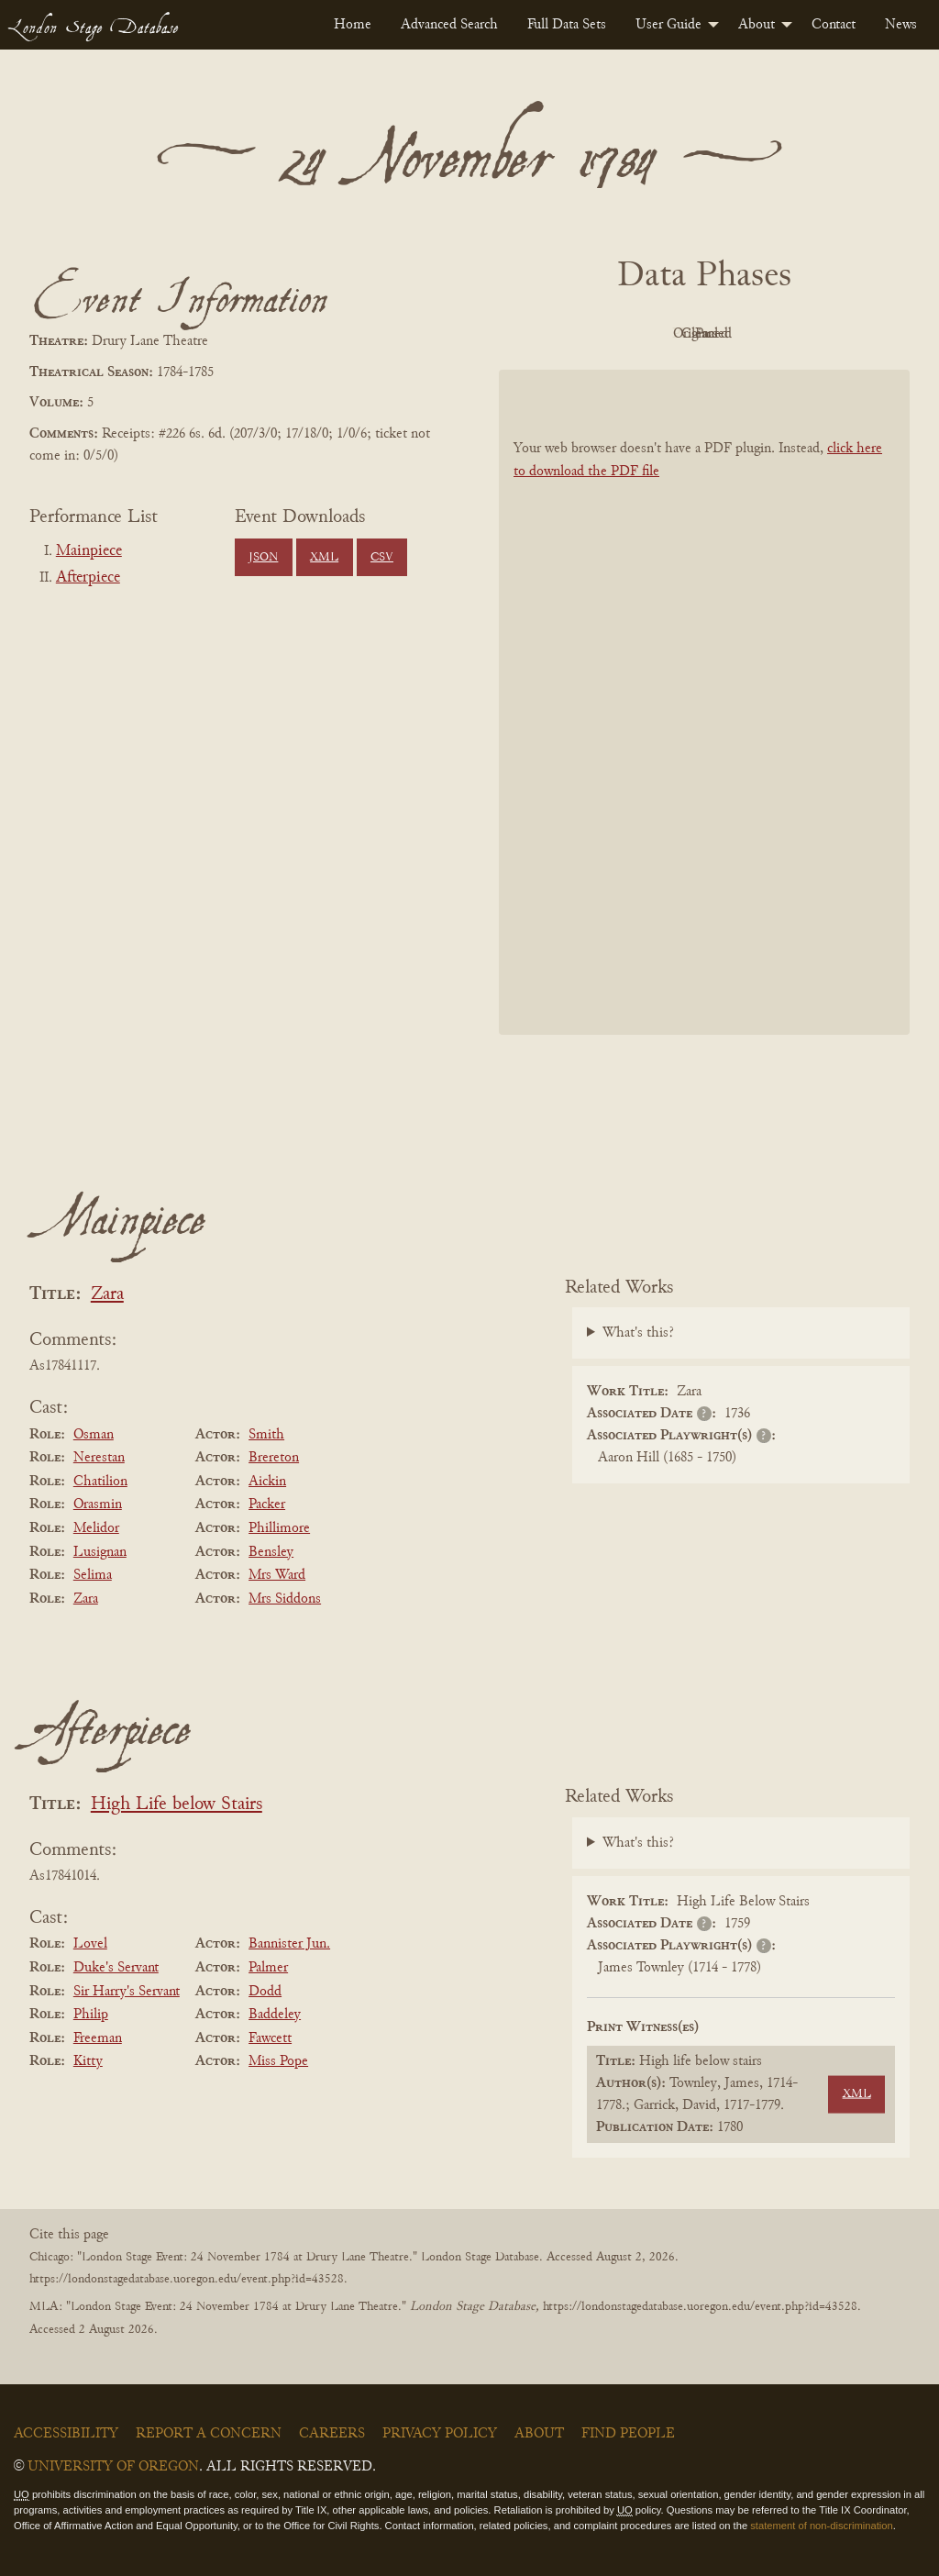 The width and height of the screenshot is (939, 2576). I want to click on Sir Harry's Servant, so click(126, 1991).